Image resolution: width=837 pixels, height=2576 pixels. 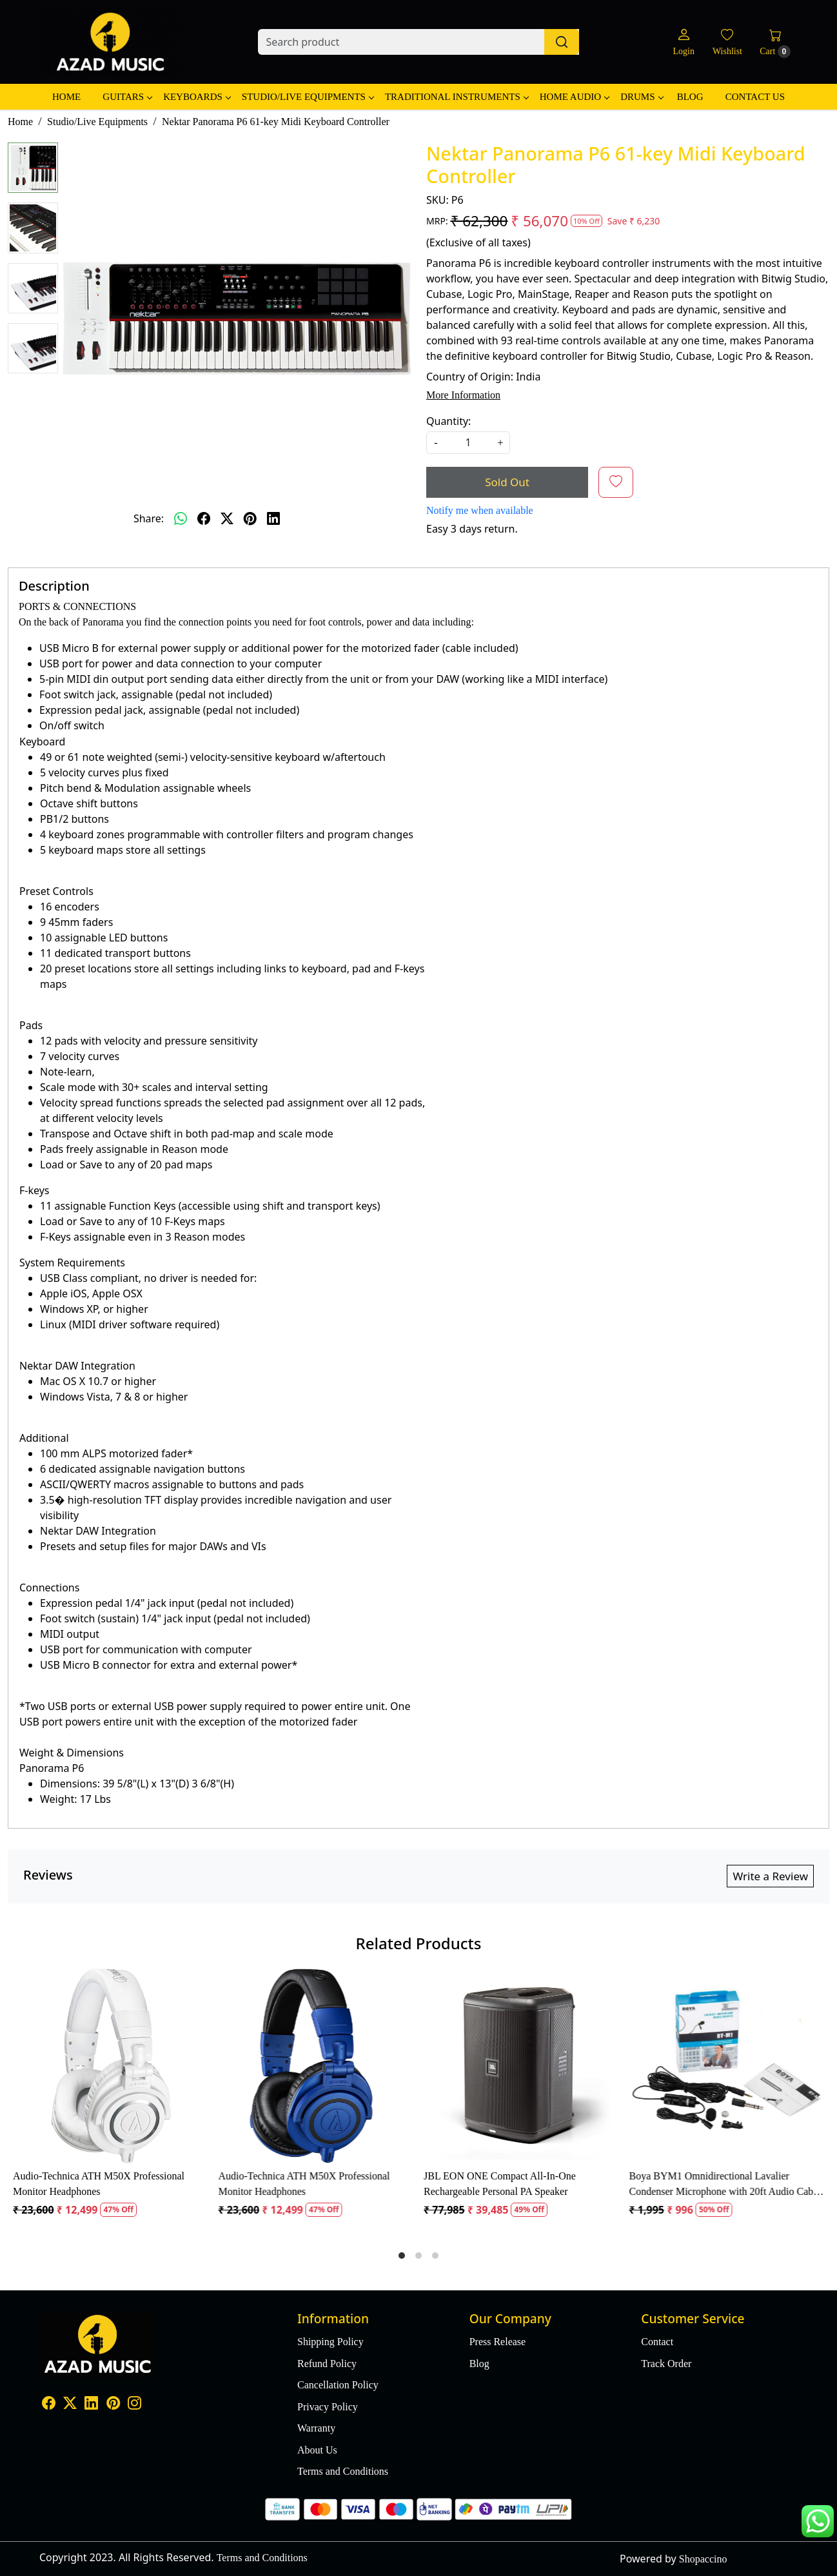 What do you see at coordinates (91, 2405) in the screenshot?
I see `[Linkedin]` at bounding box center [91, 2405].